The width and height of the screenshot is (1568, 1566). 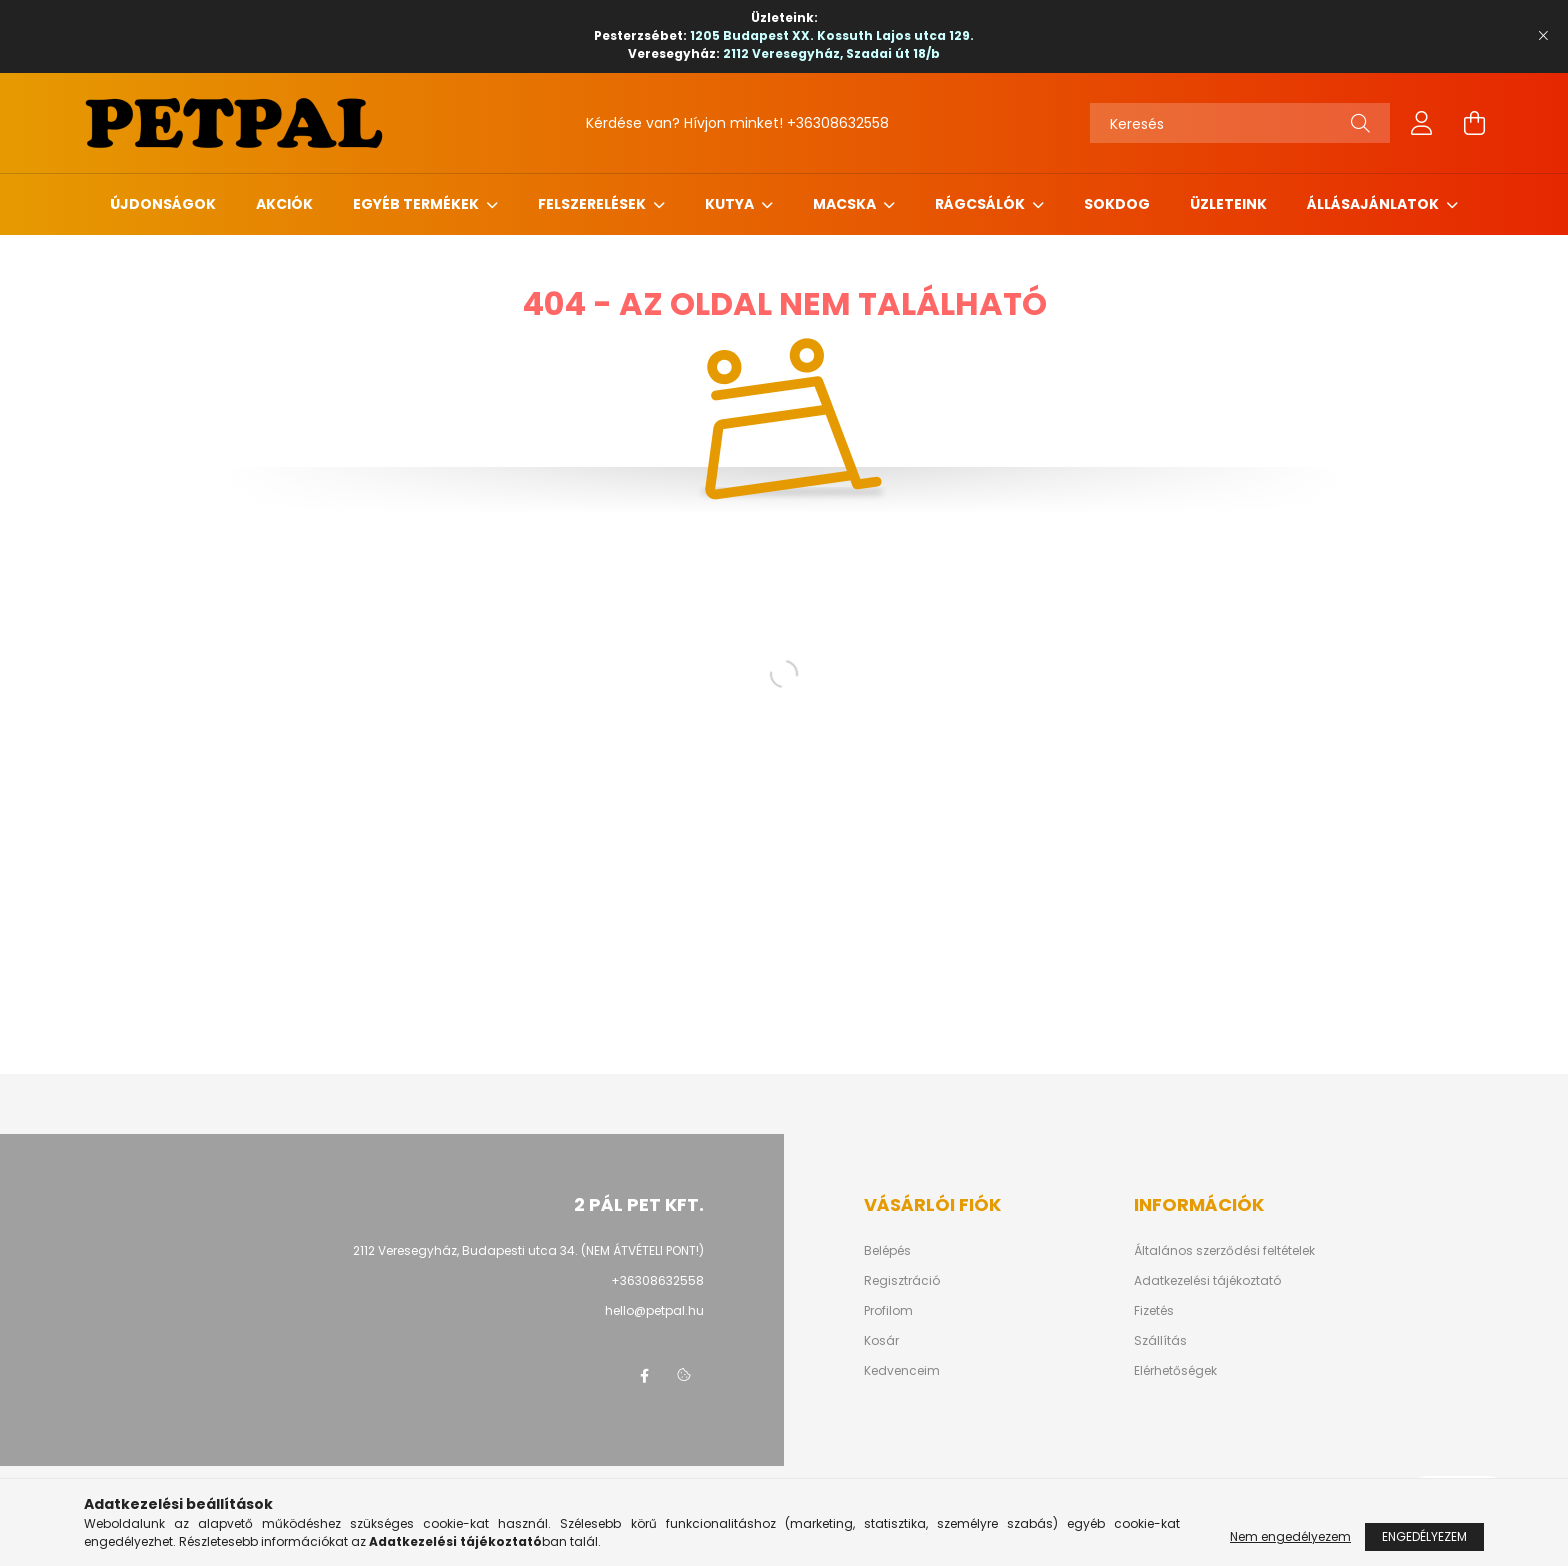 I want to click on [Keresés], so click(x=1240, y=123).